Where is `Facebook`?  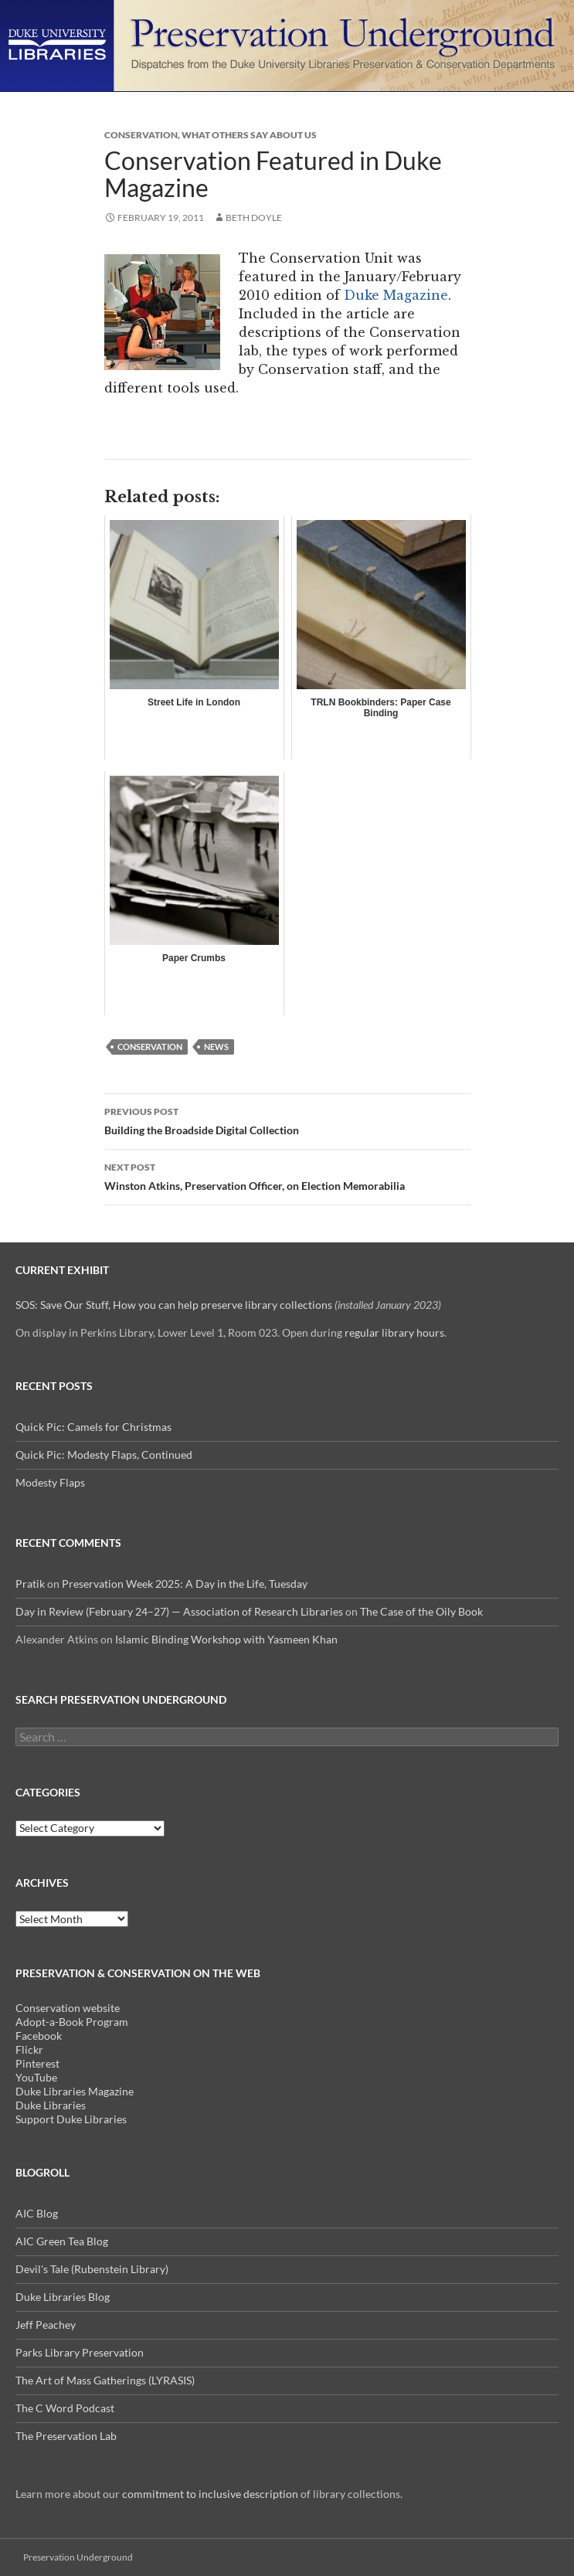 Facebook is located at coordinates (38, 2035).